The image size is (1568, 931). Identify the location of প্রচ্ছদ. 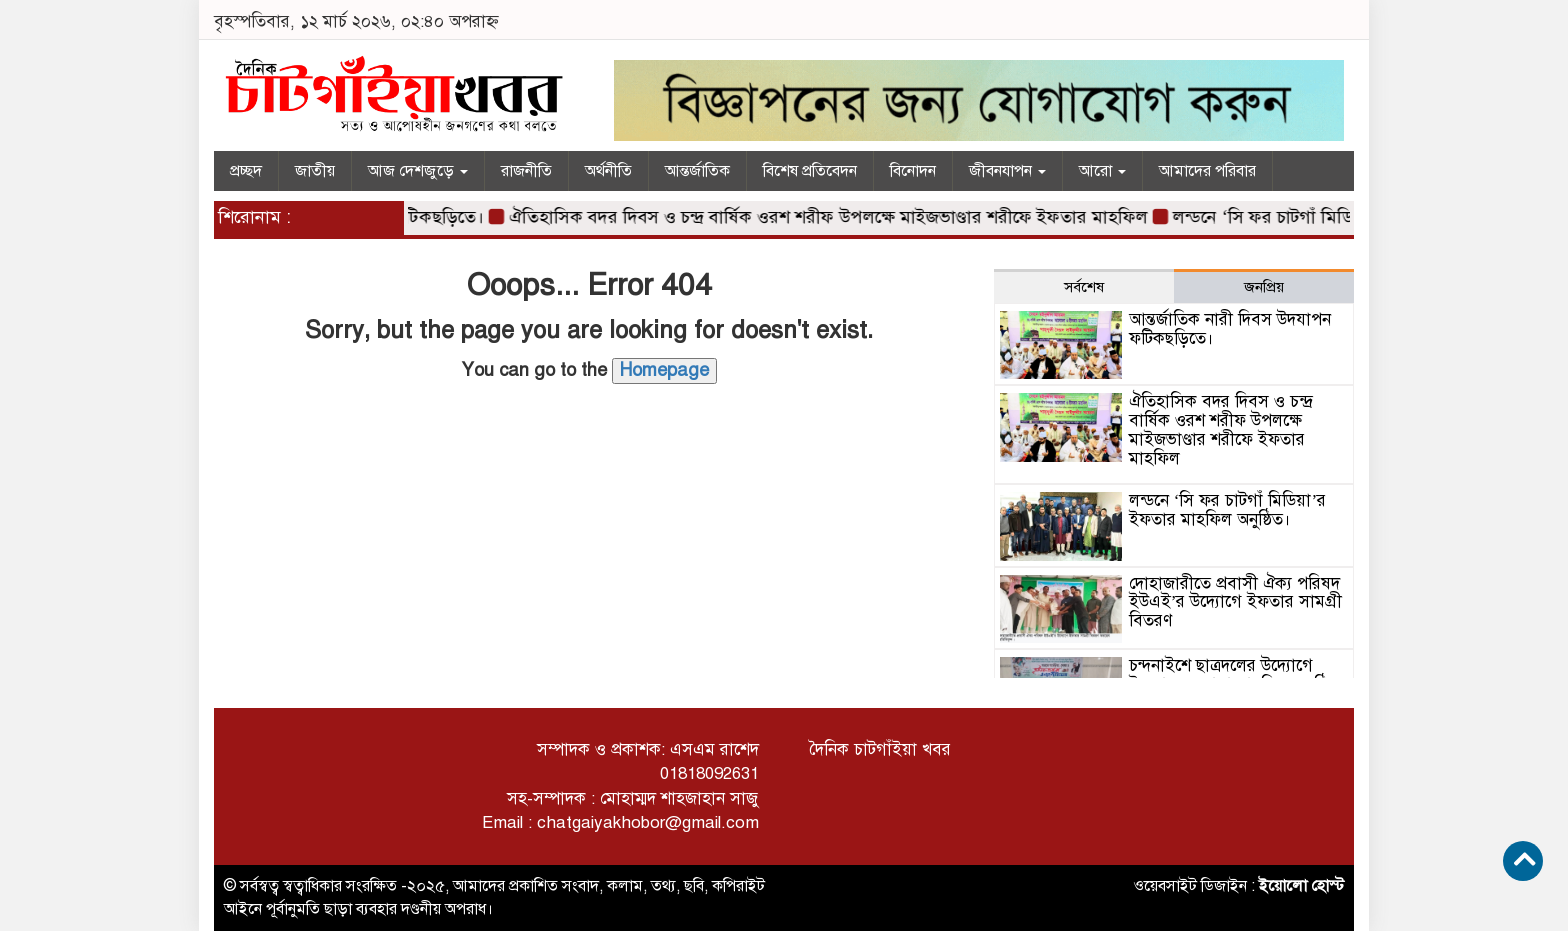
(246, 171).